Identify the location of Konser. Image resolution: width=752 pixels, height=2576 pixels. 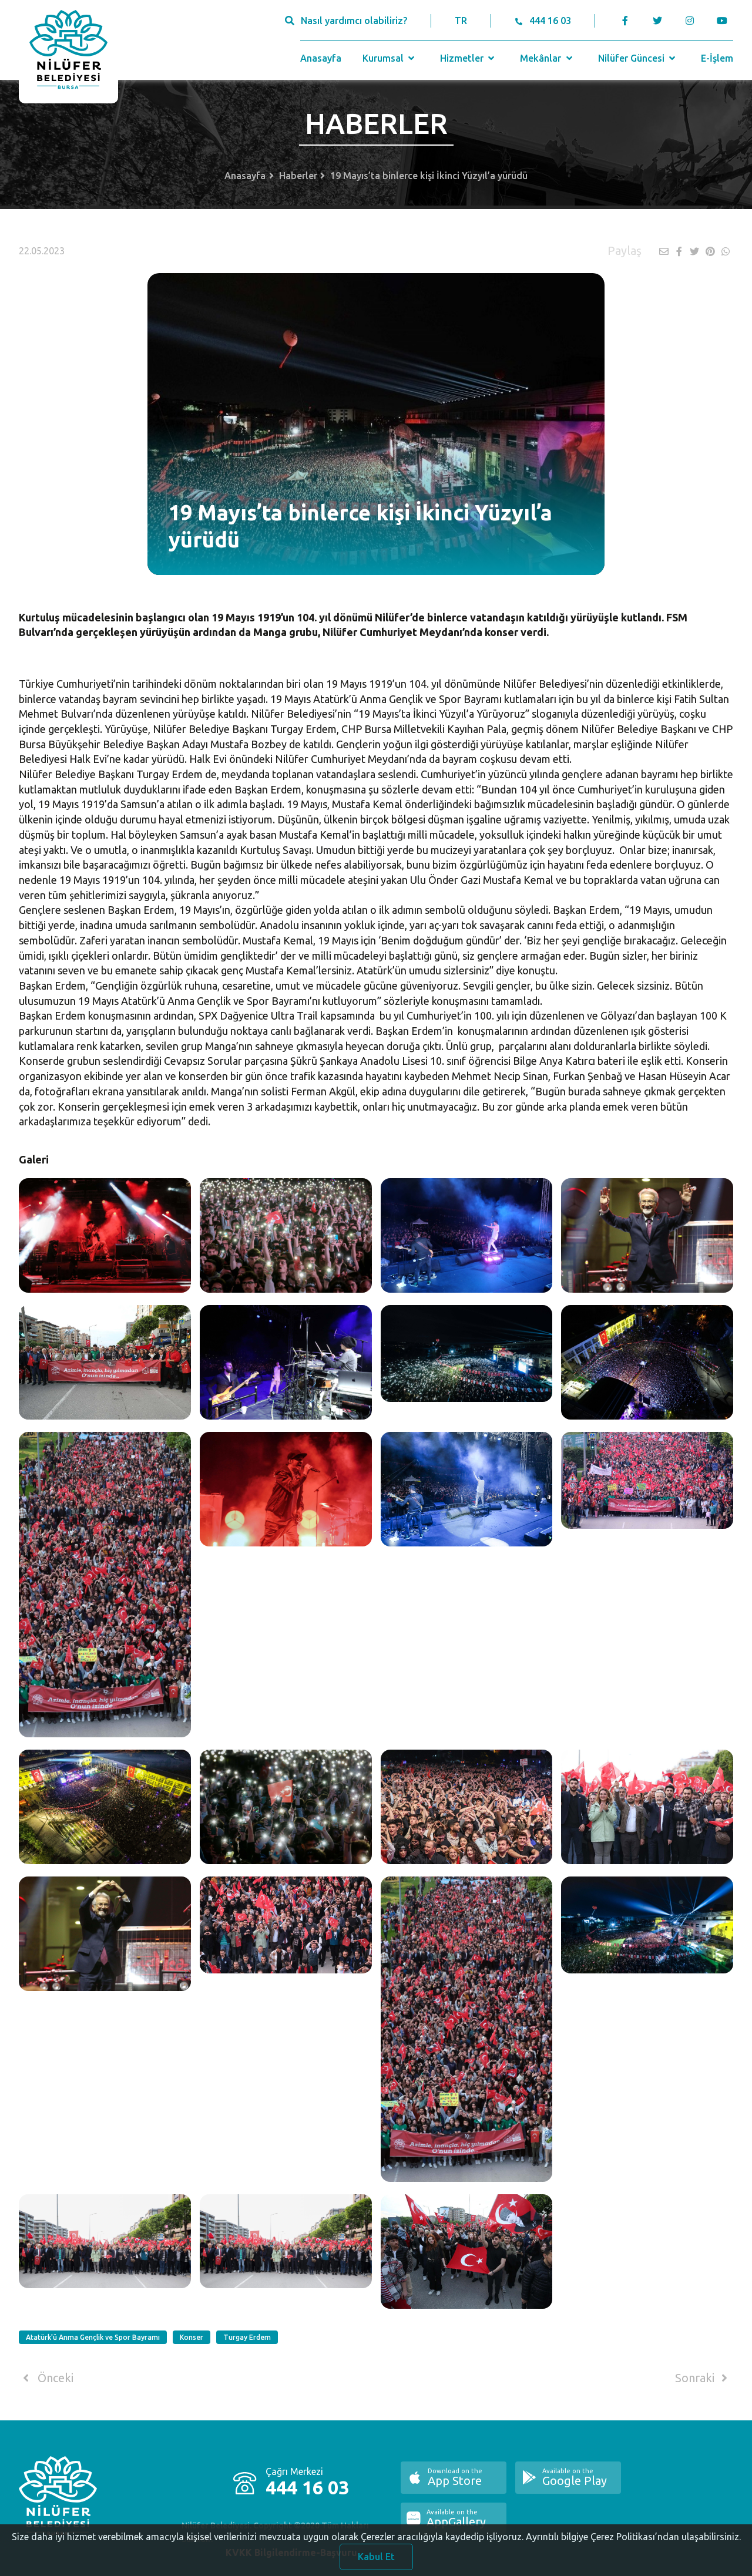
(191, 2337).